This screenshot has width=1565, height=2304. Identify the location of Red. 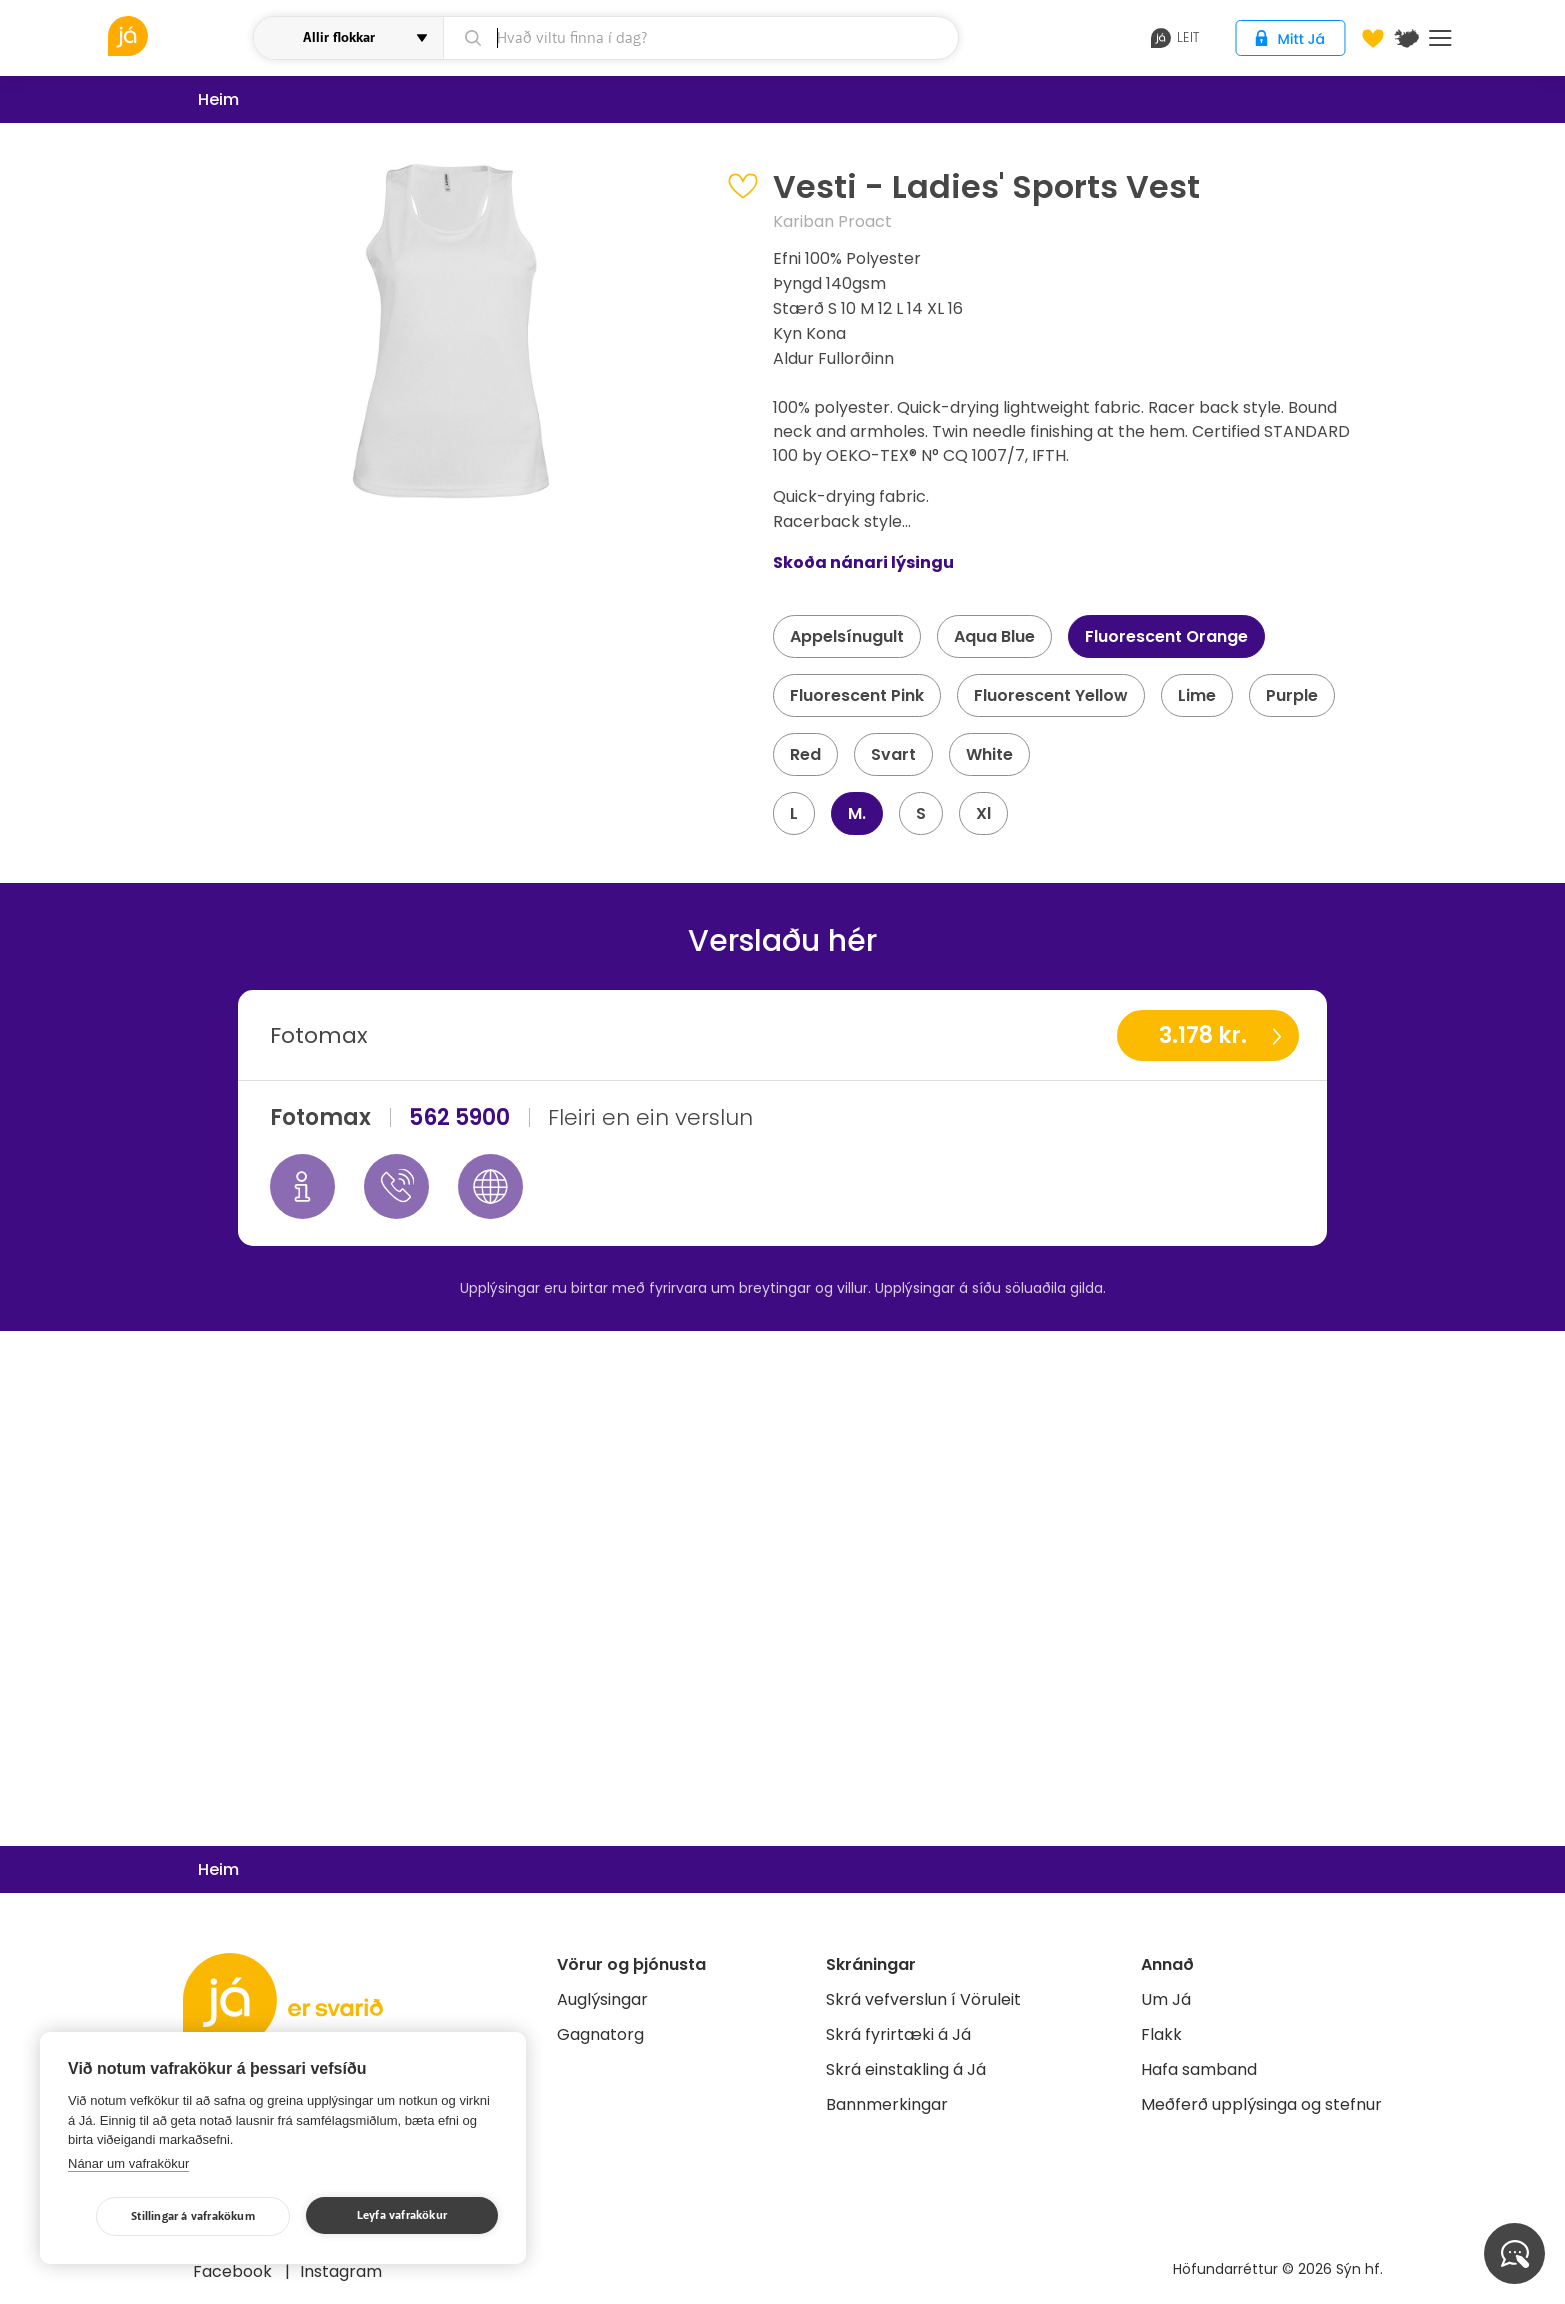
(805, 754).